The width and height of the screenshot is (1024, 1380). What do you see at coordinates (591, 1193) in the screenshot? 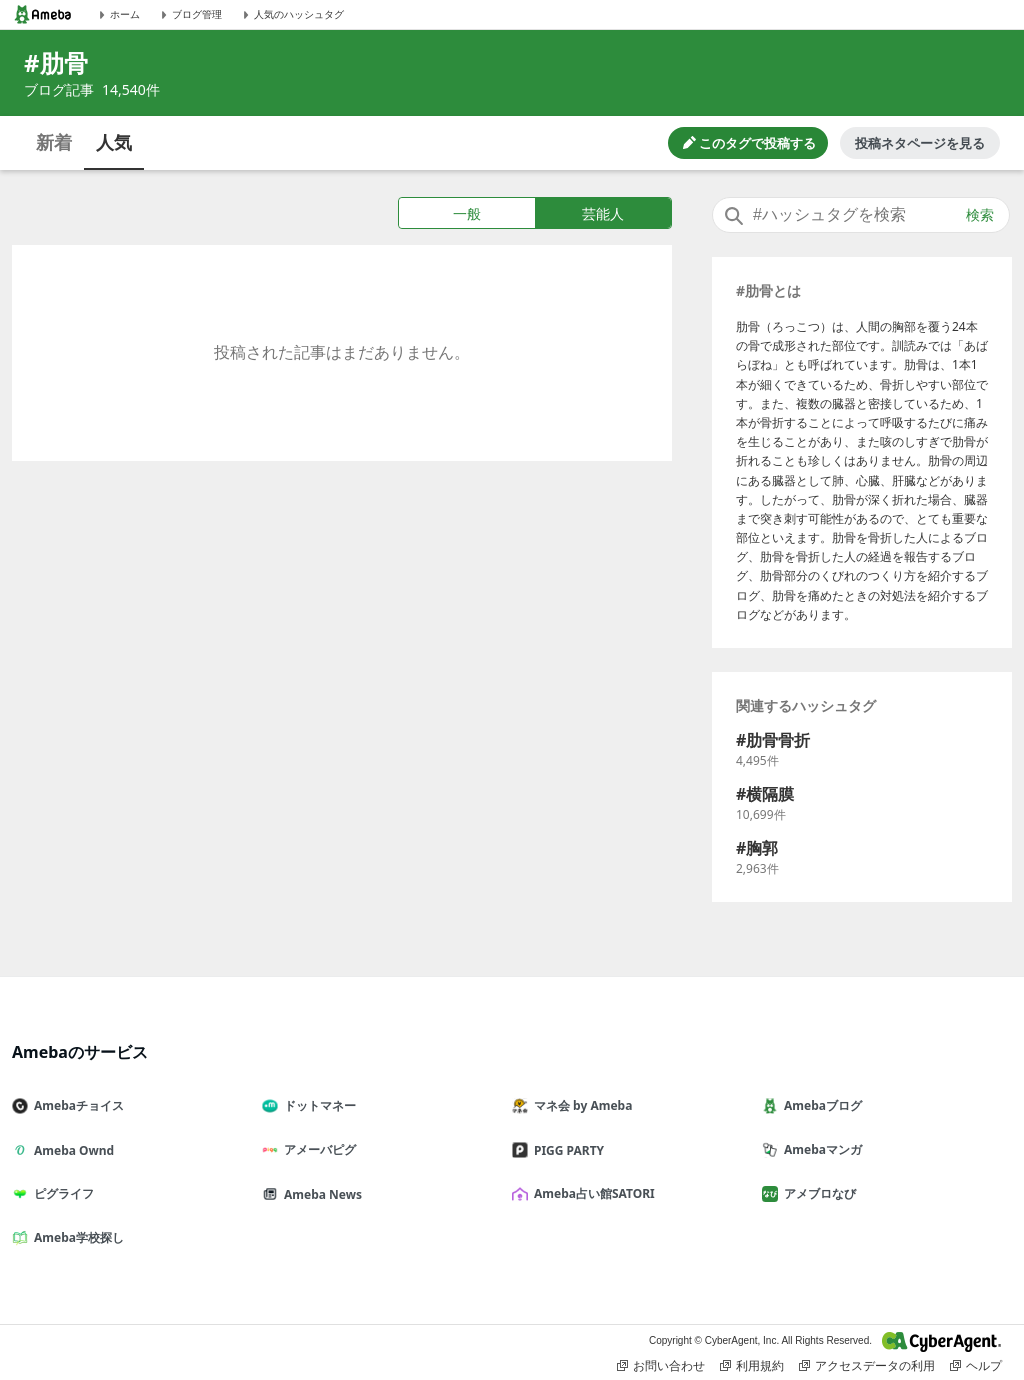
I see `Ameba占い館SATORI` at bounding box center [591, 1193].